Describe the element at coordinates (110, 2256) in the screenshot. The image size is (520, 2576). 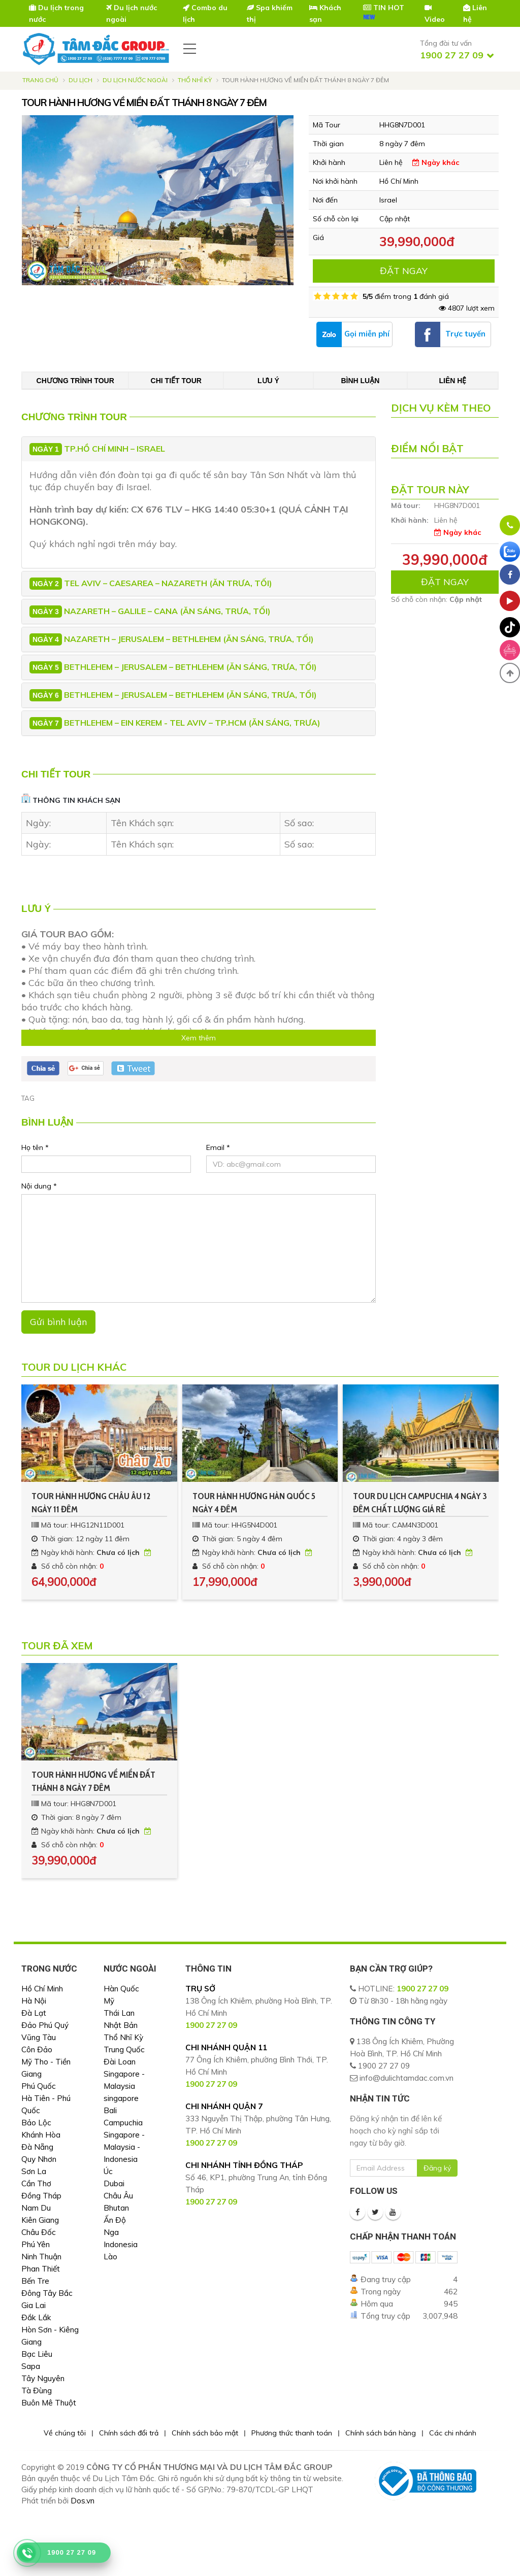
I see `Lào` at that location.